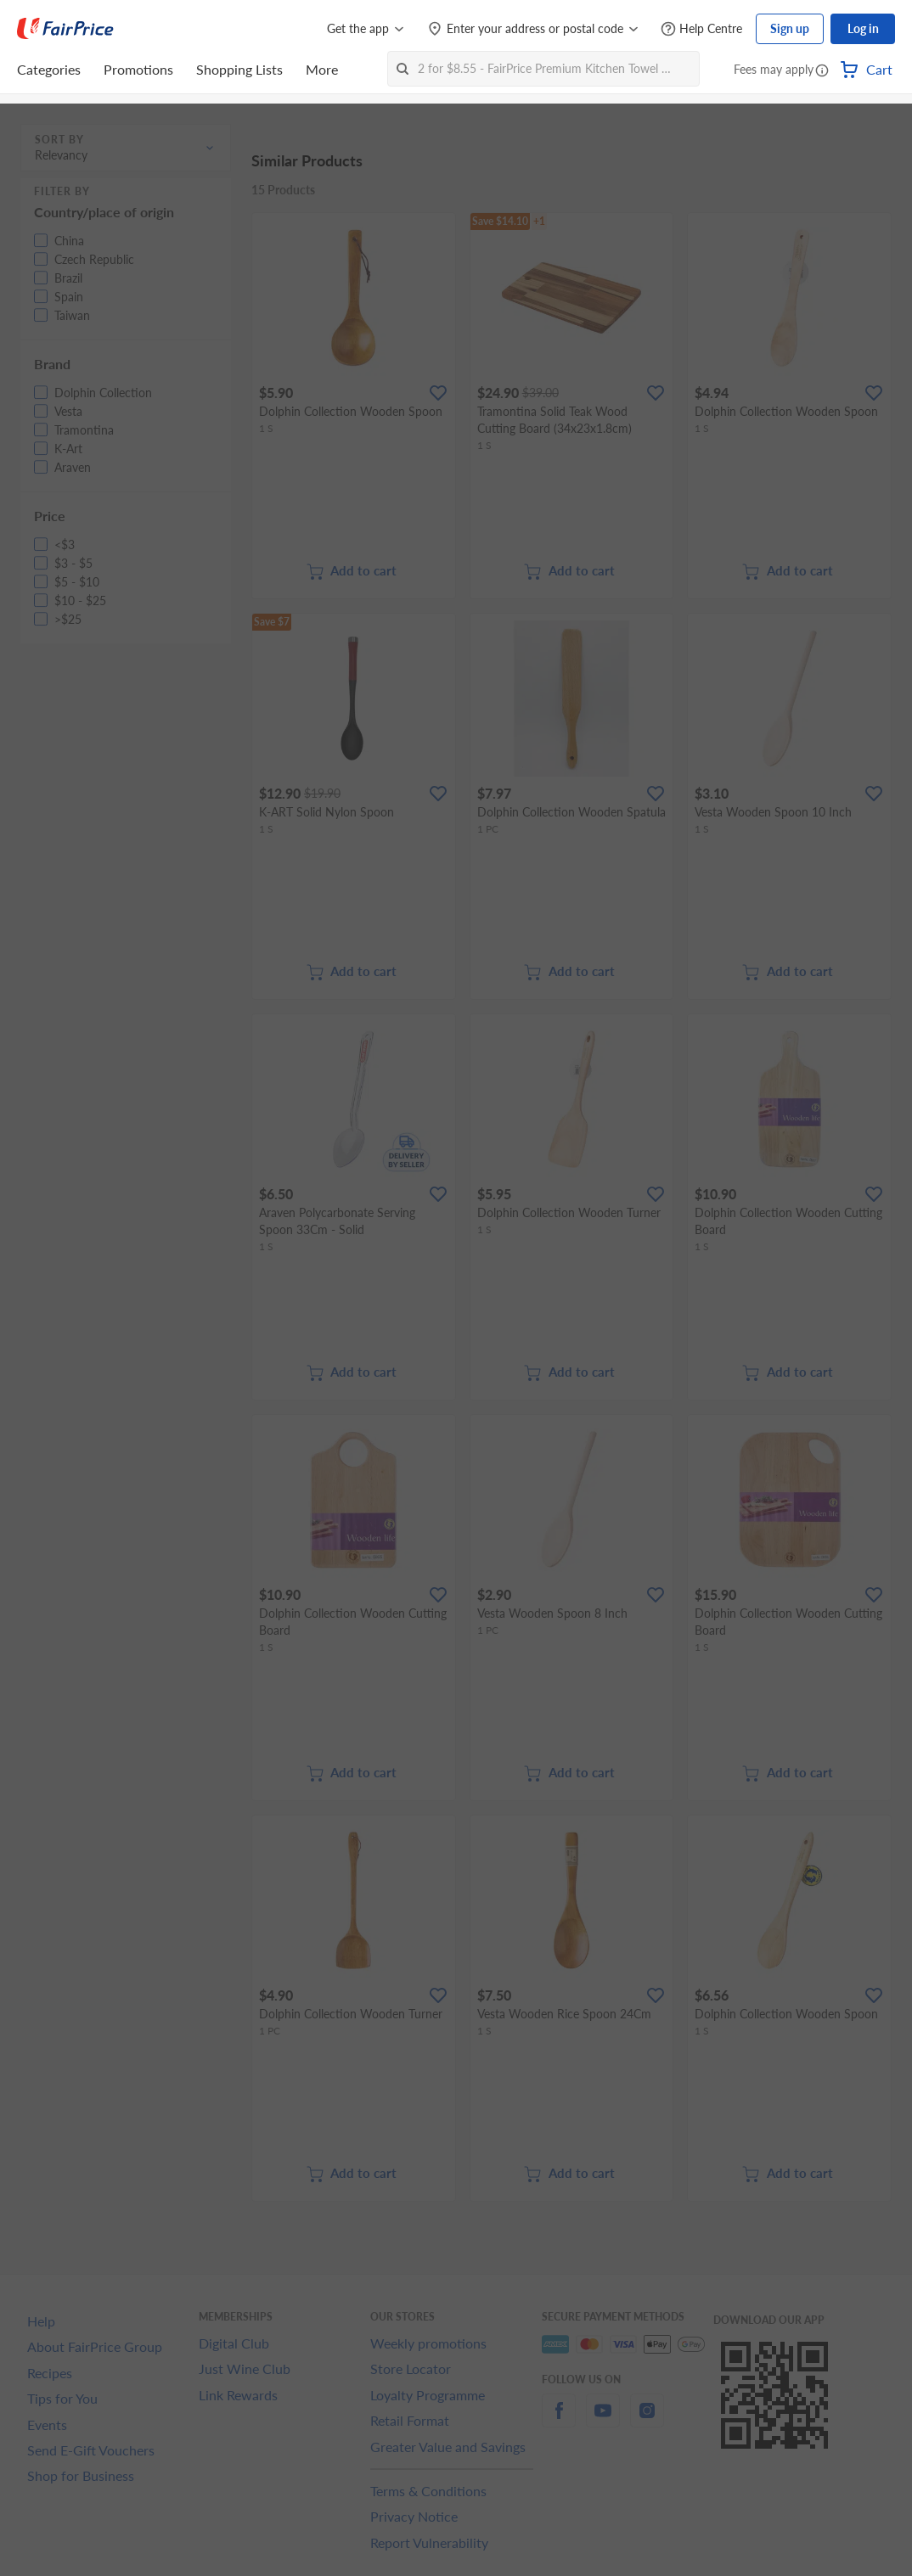 The height and width of the screenshot is (2576, 912). I want to click on Log in, so click(863, 28).